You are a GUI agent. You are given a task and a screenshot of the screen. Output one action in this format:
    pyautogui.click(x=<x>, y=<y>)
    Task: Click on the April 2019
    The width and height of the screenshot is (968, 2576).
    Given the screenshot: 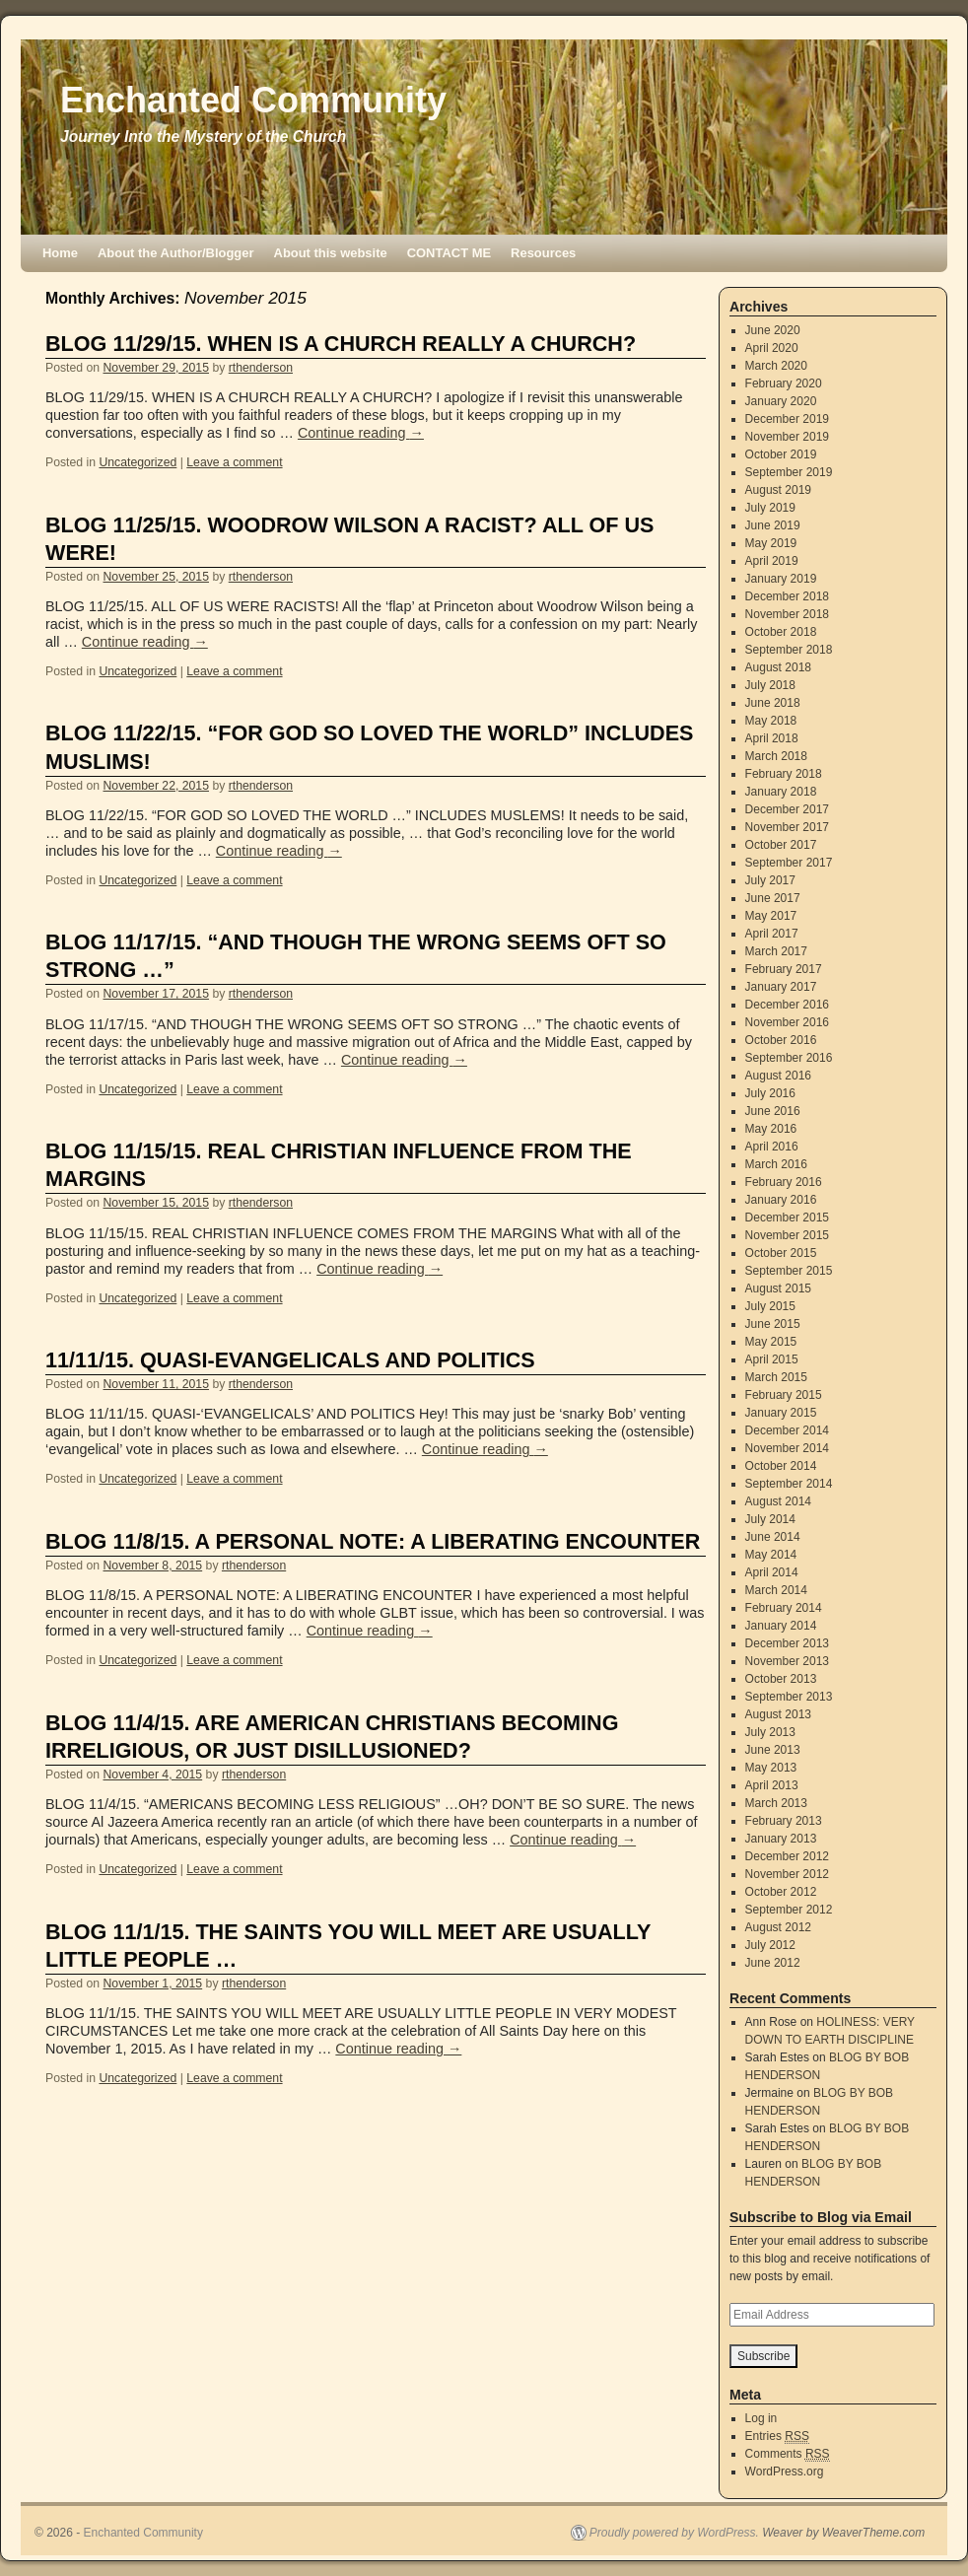 What is the action you would take?
    pyautogui.click(x=771, y=561)
    